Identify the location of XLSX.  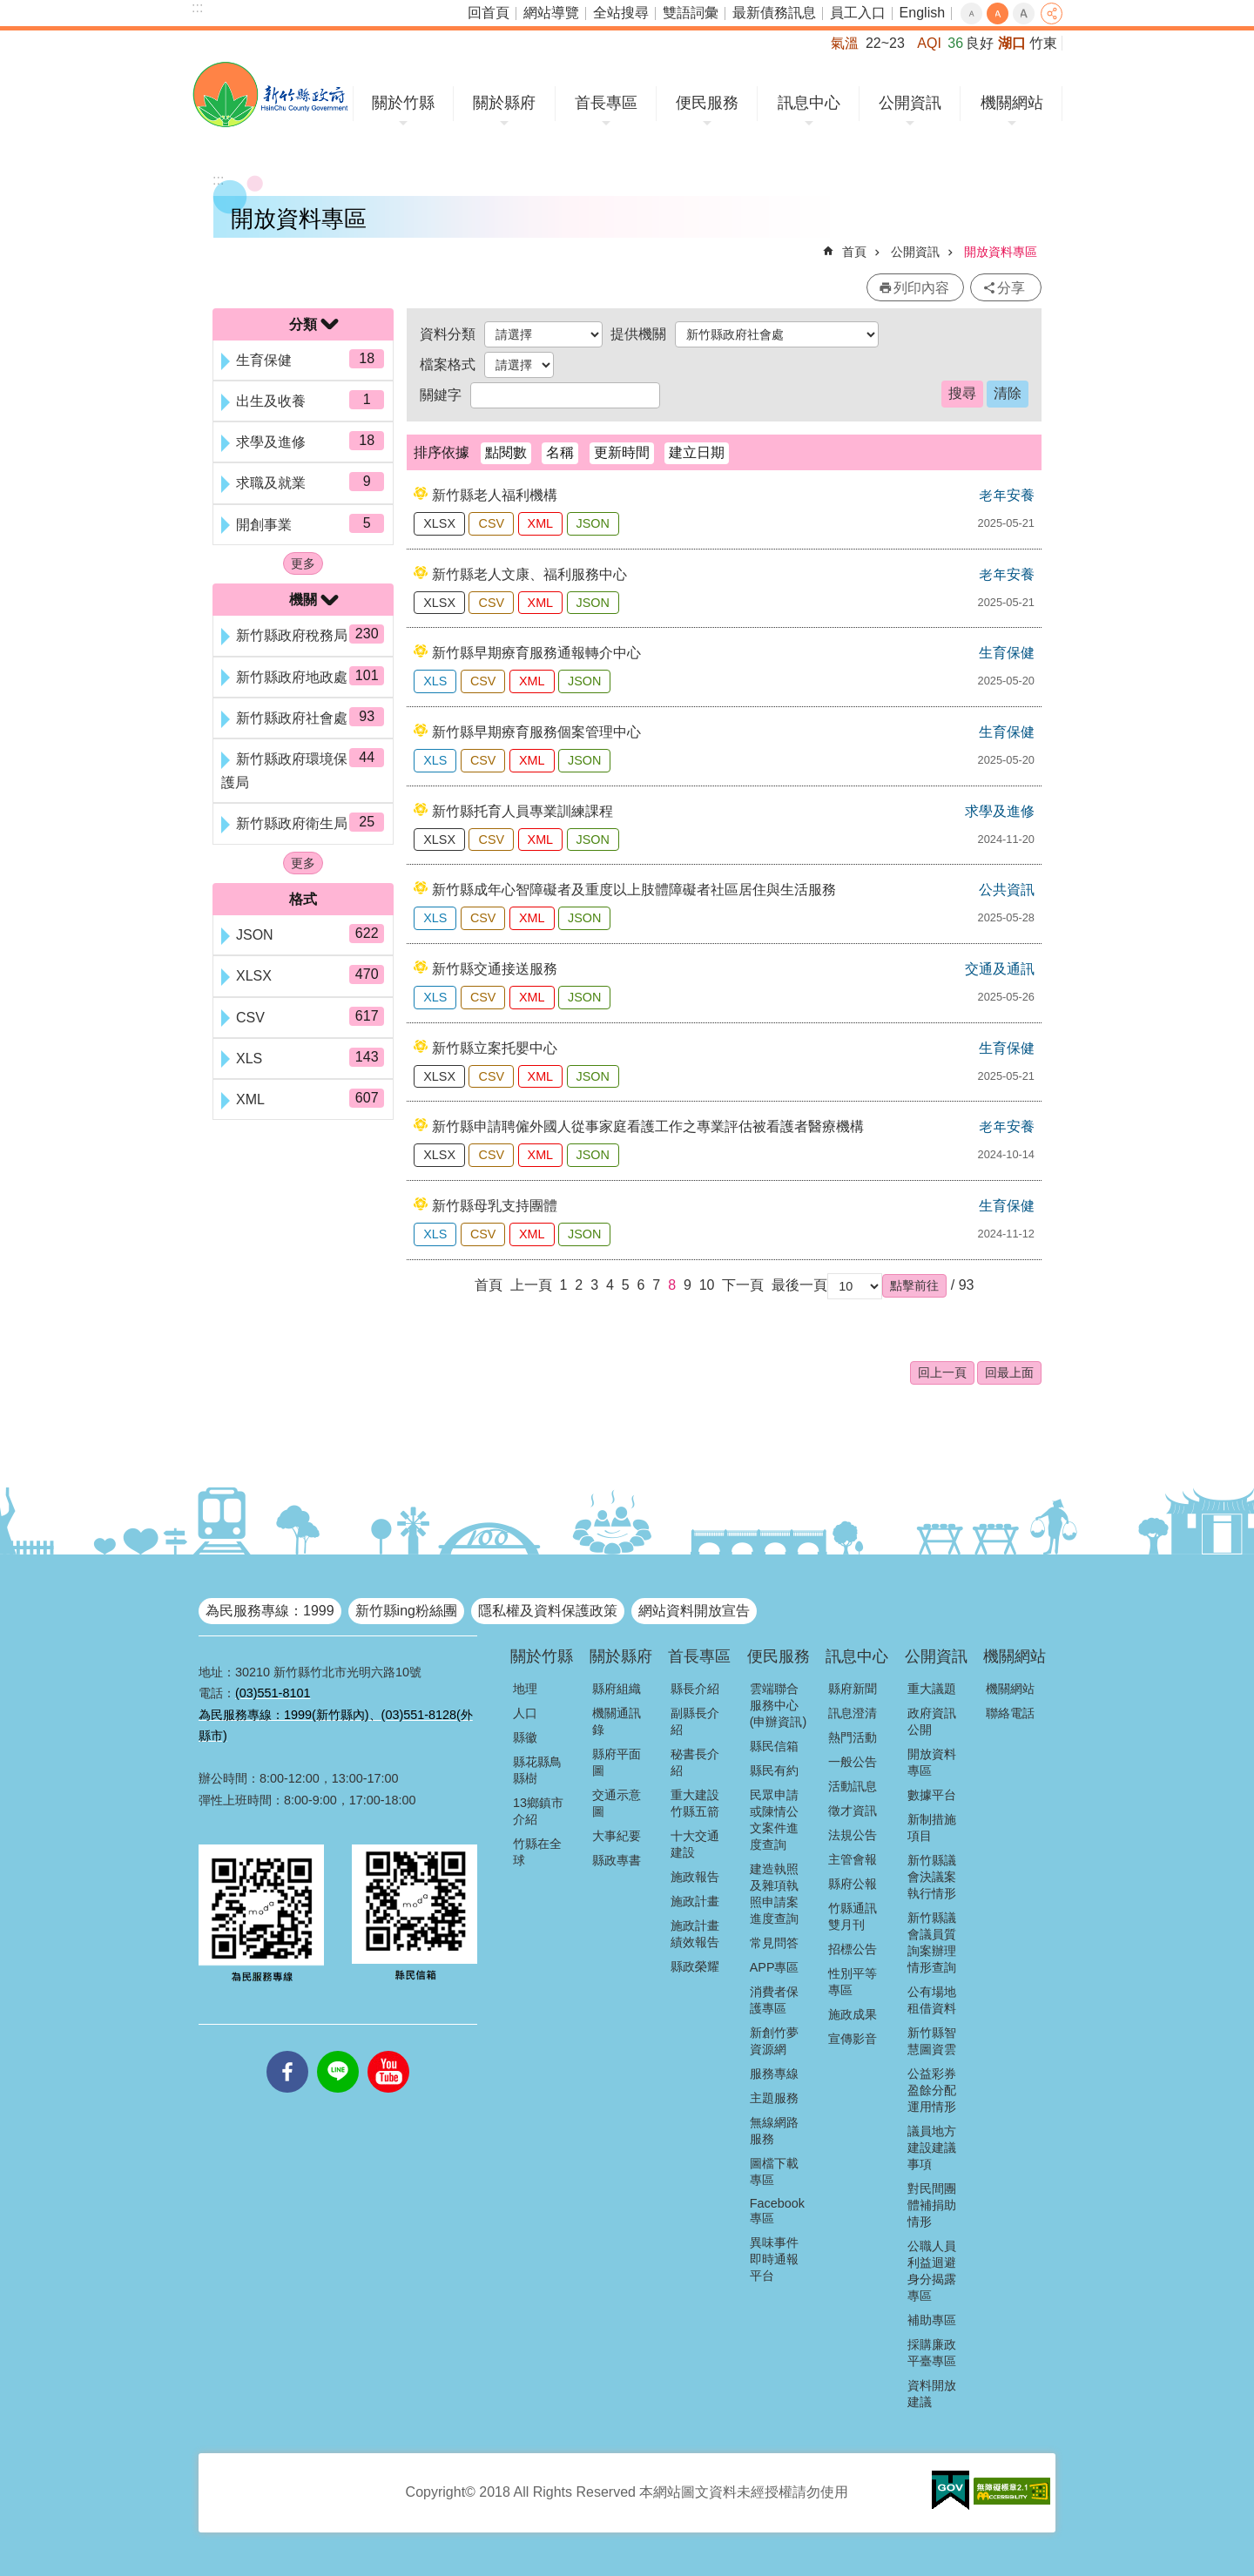
(439, 523).